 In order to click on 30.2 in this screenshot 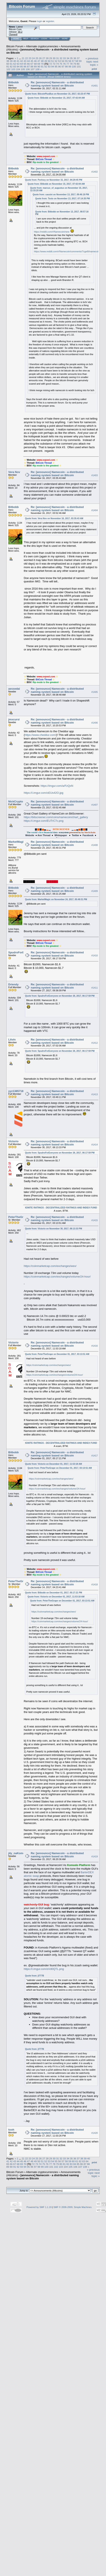, I will do `click(20, 32)`.